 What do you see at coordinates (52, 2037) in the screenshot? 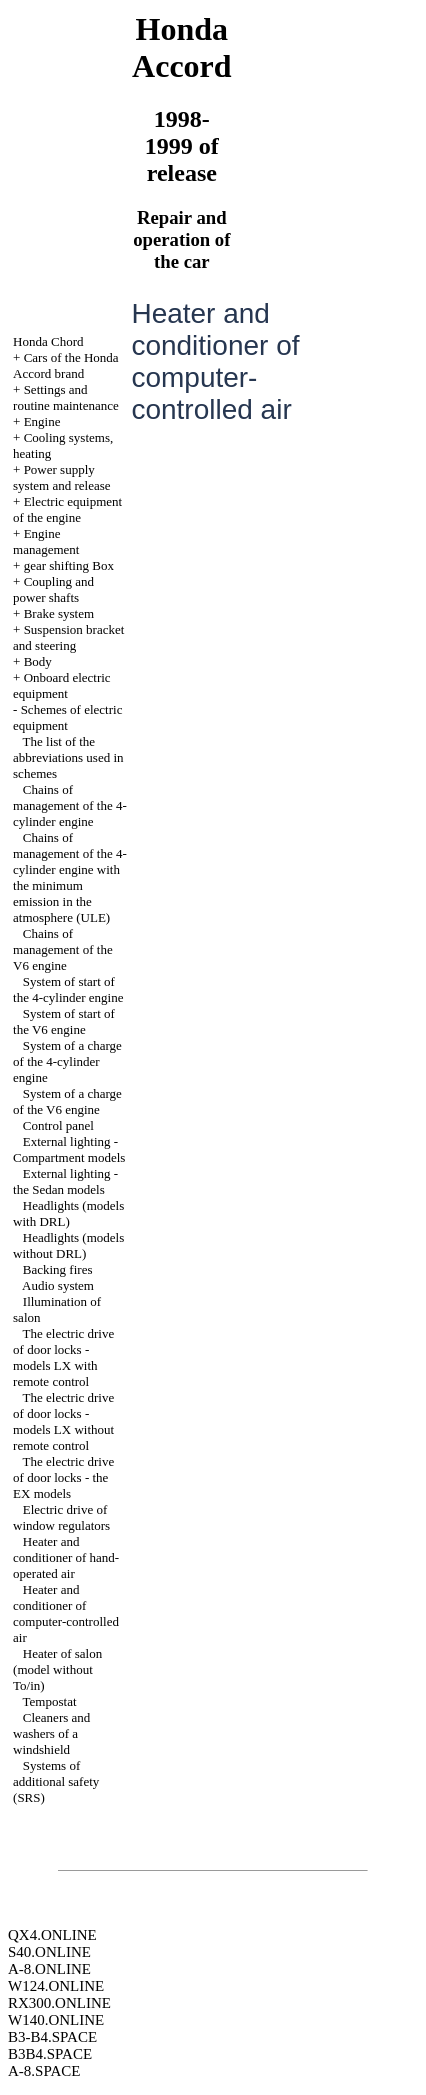
I see `B3-B4.SPACE` at bounding box center [52, 2037].